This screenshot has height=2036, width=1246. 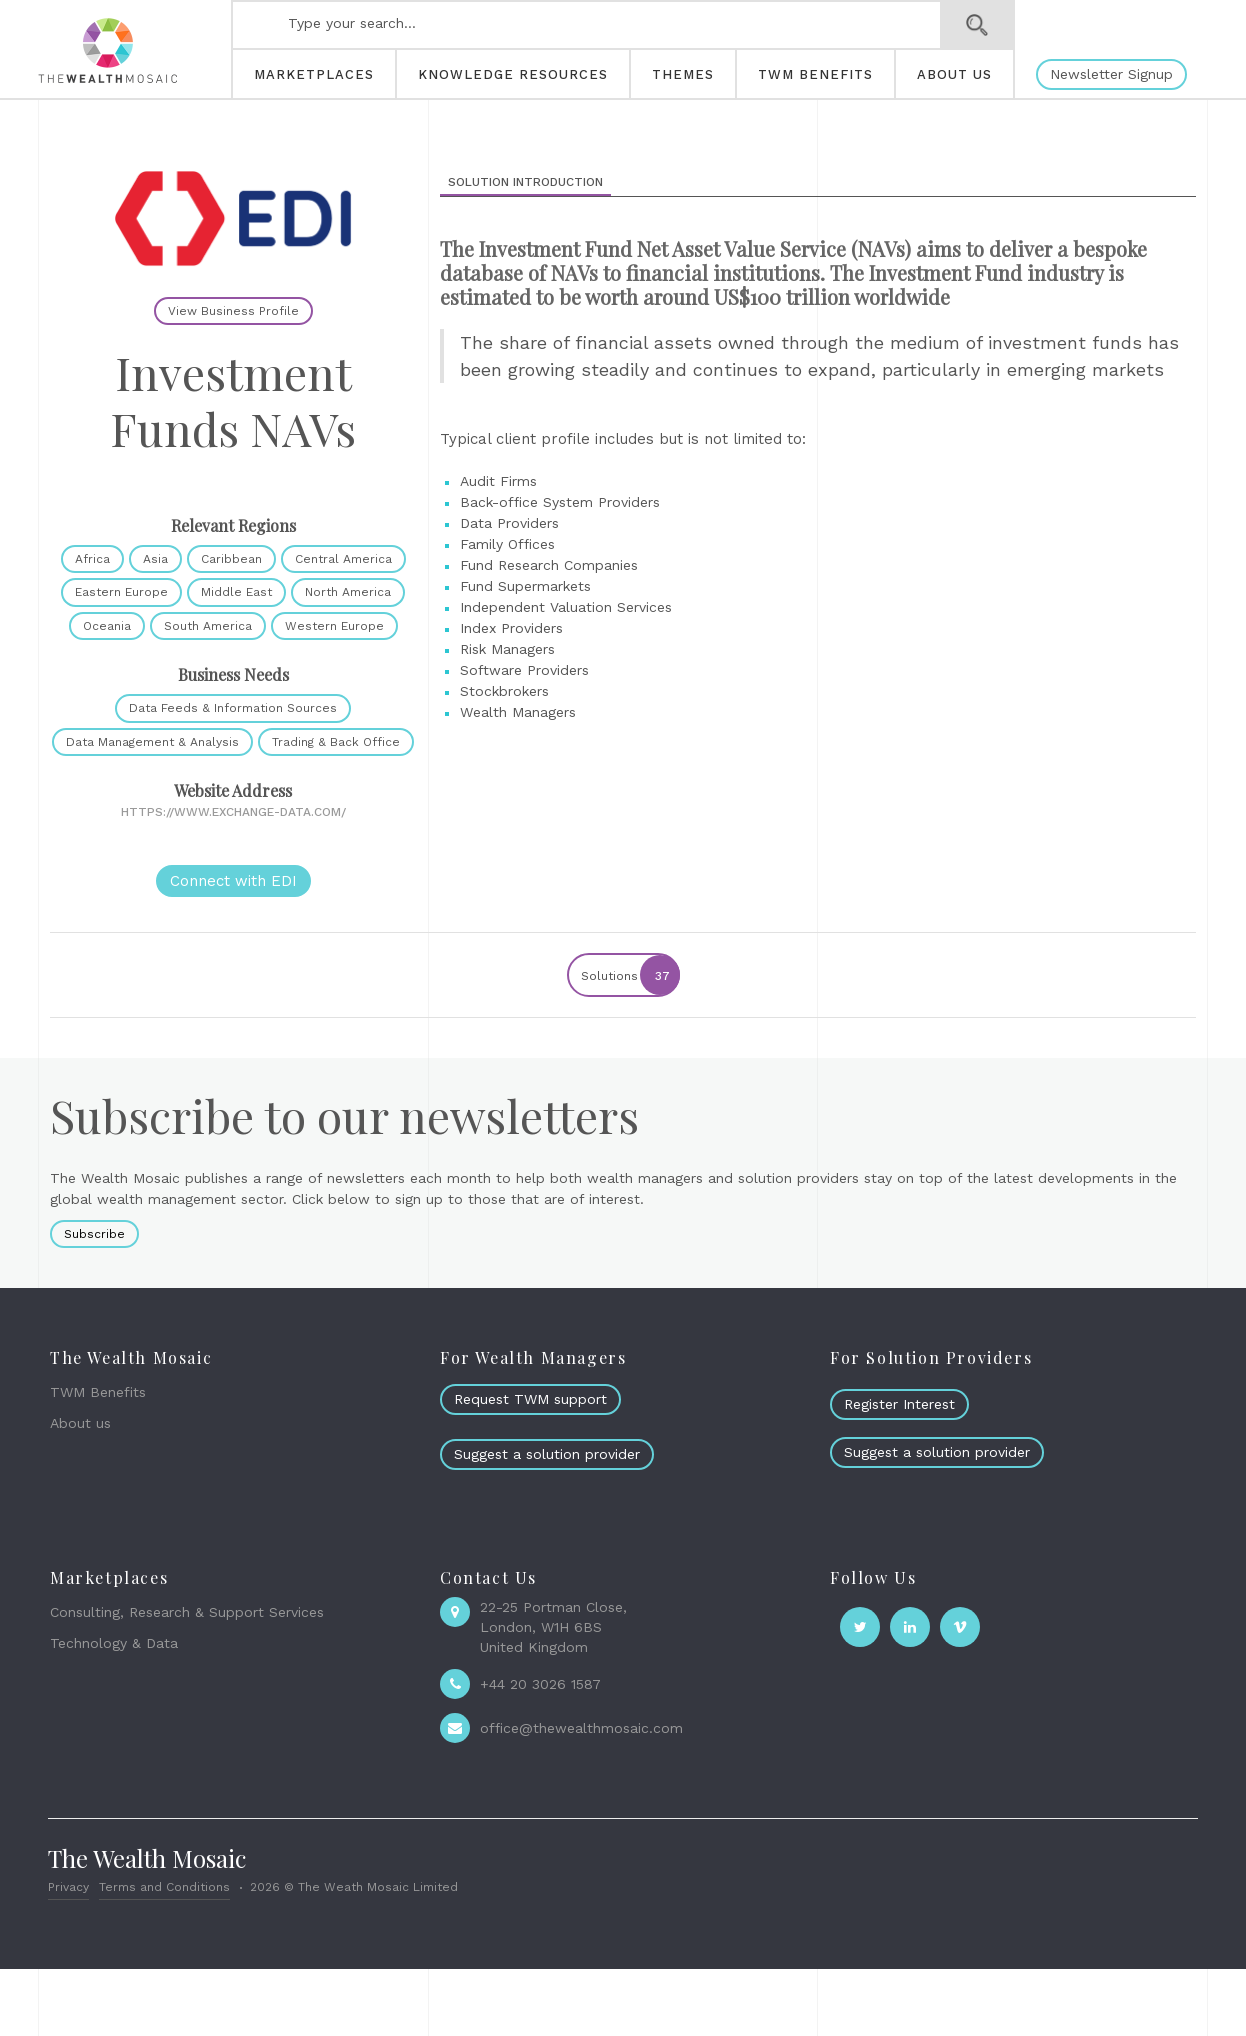 What do you see at coordinates (155, 559) in the screenshot?
I see `Asia` at bounding box center [155, 559].